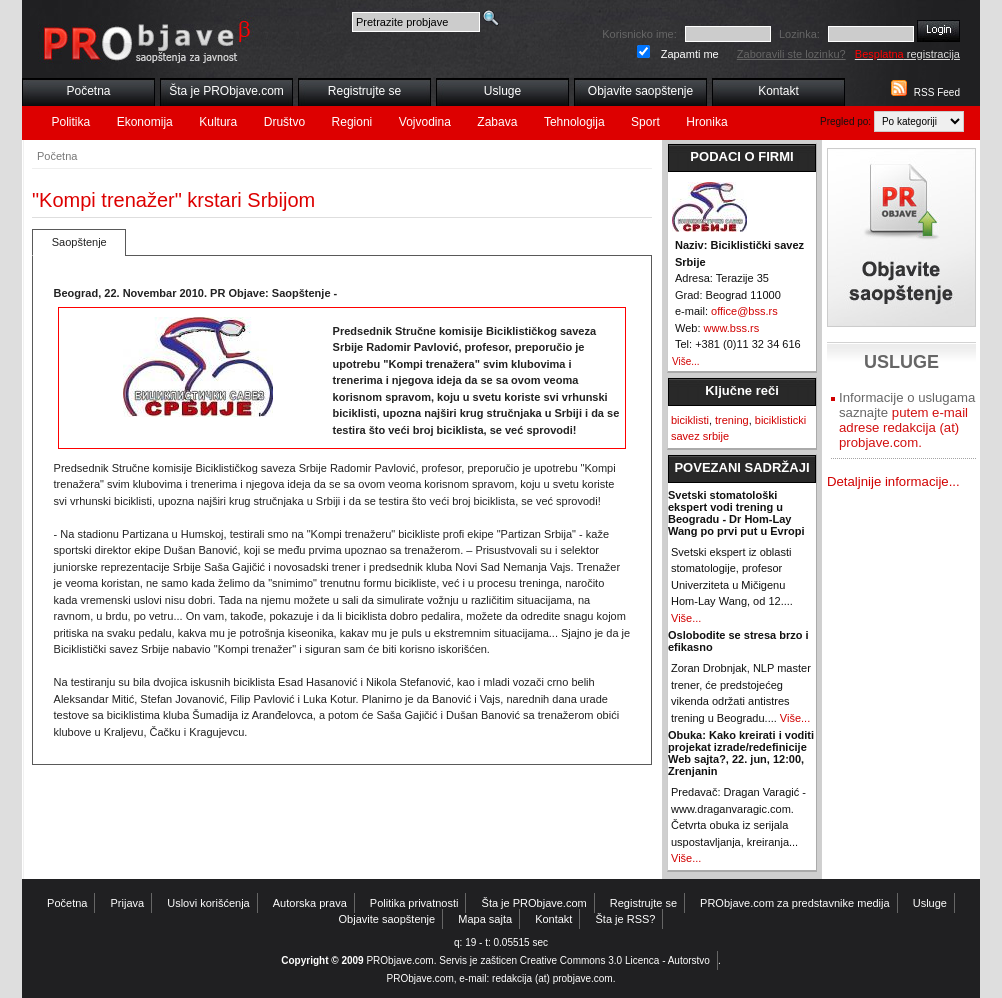 The width and height of the screenshot is (1002, 998). I want to click on Hronika, so click(706, 122).